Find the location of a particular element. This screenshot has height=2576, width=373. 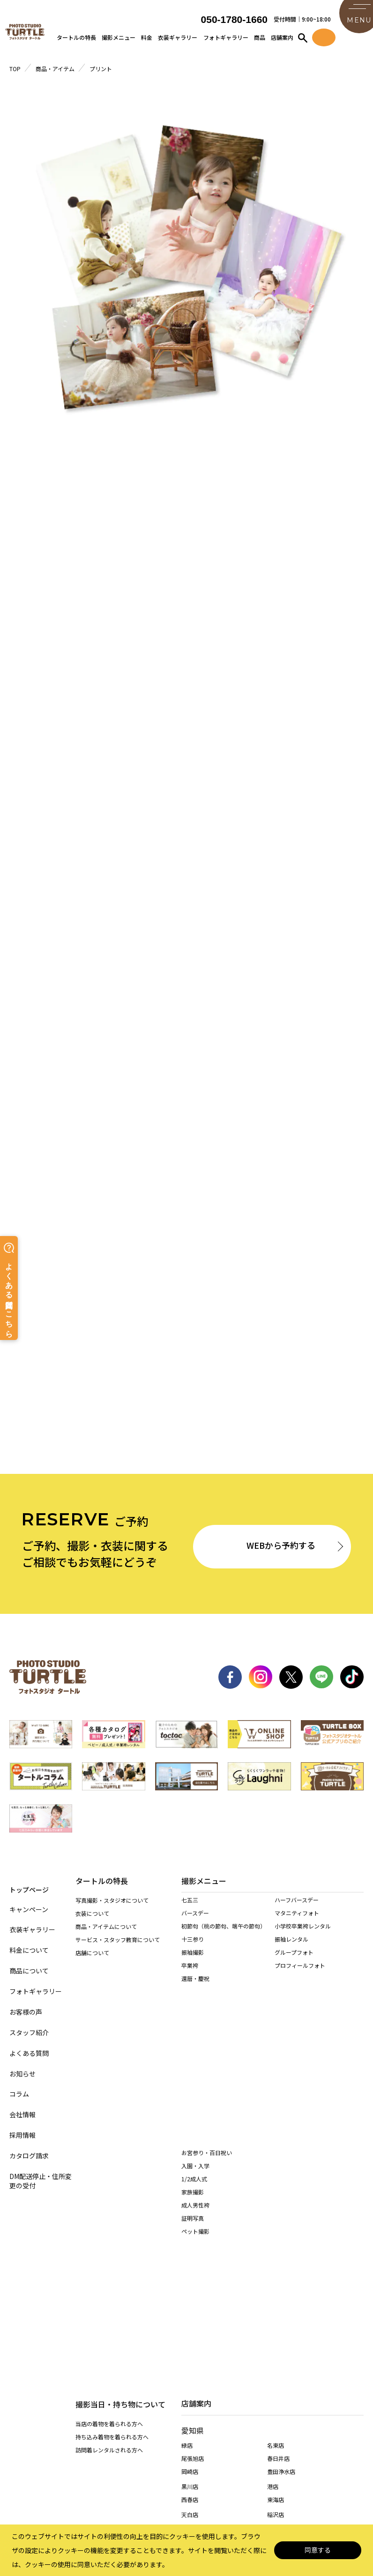

桑名店 is located at coordinates (189, 2402).